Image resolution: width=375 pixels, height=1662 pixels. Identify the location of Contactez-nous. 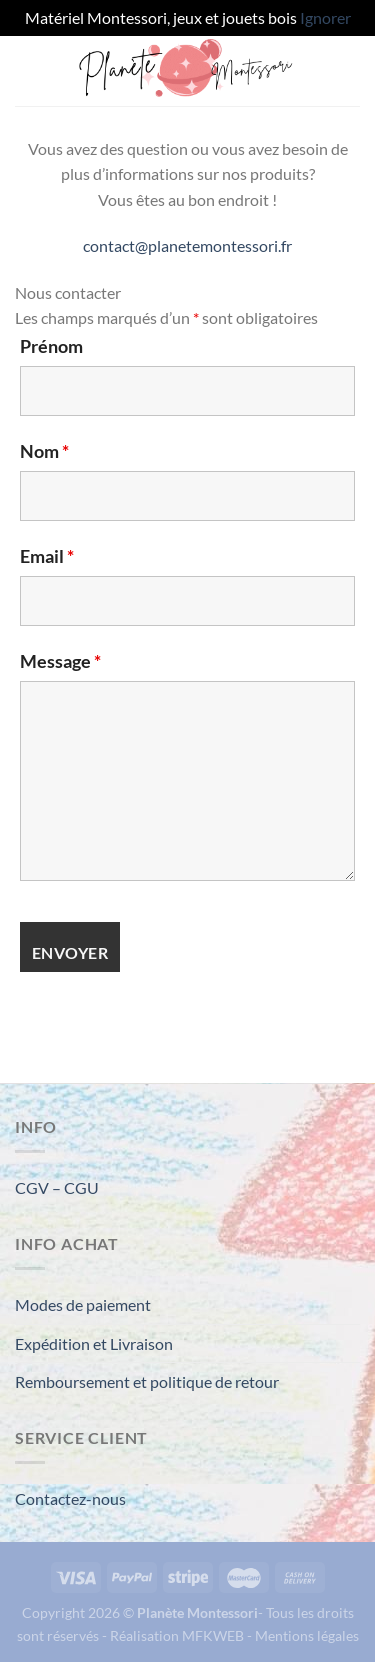
(70, 1498).